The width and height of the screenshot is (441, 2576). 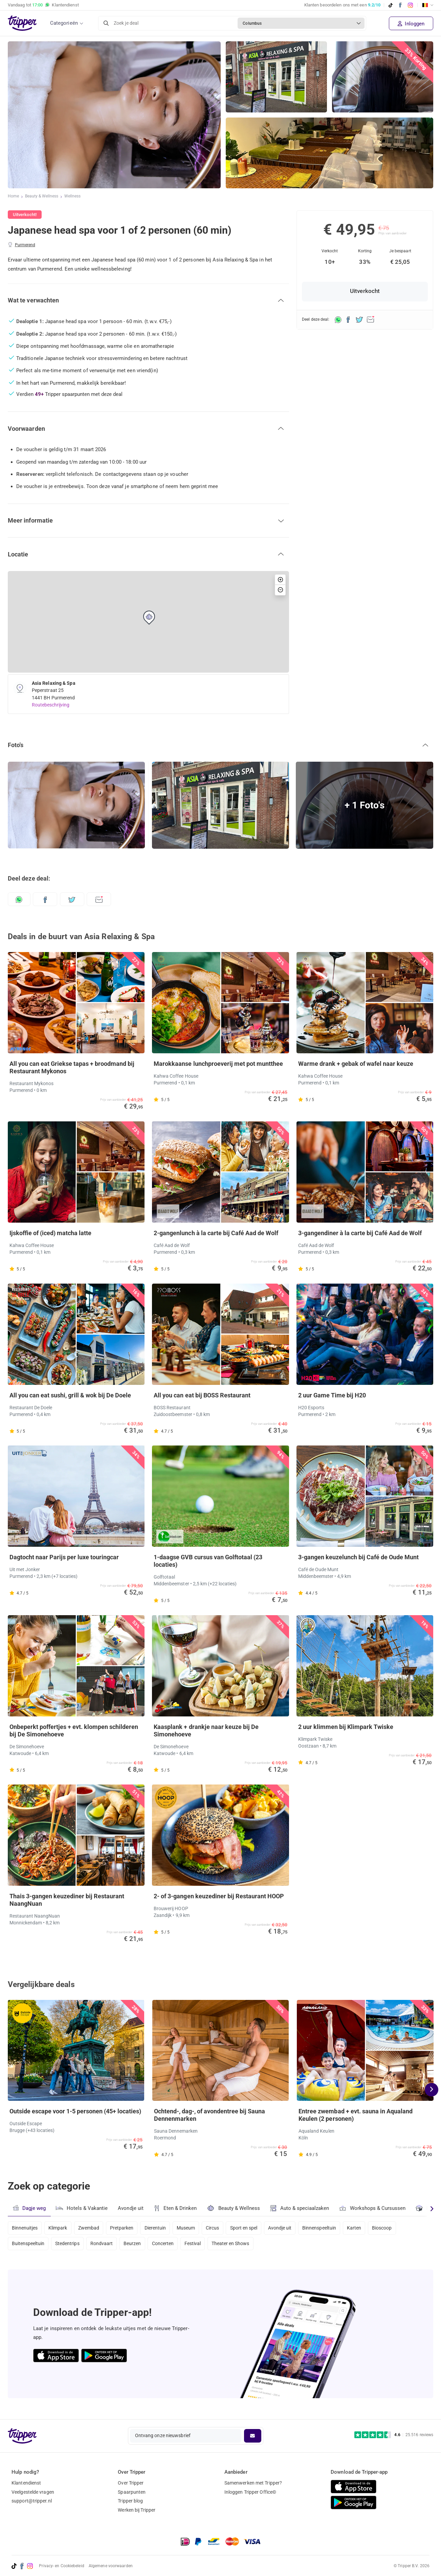 I want to click on [Trustpilot reviews - 4.6/5], so click(x=393, y=2435).